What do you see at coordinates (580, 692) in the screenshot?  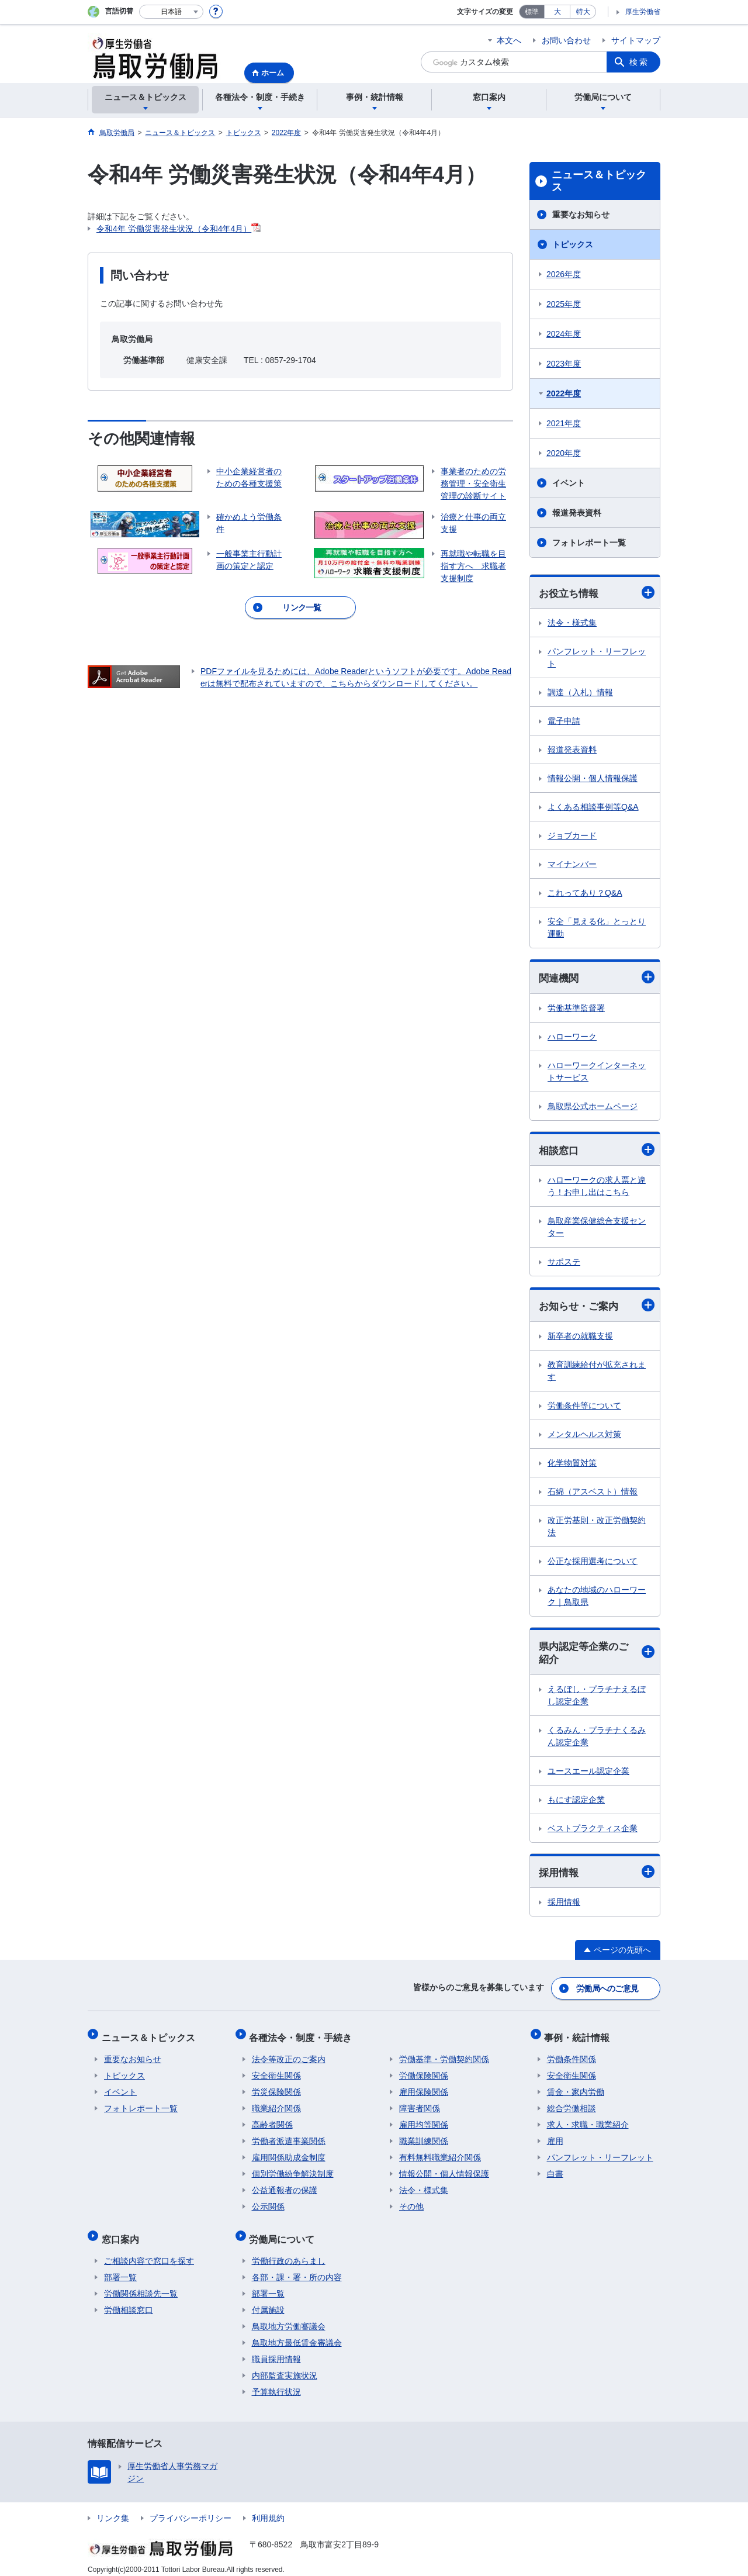 I see `調達（入札）情報` at bounding box center [580, 692].